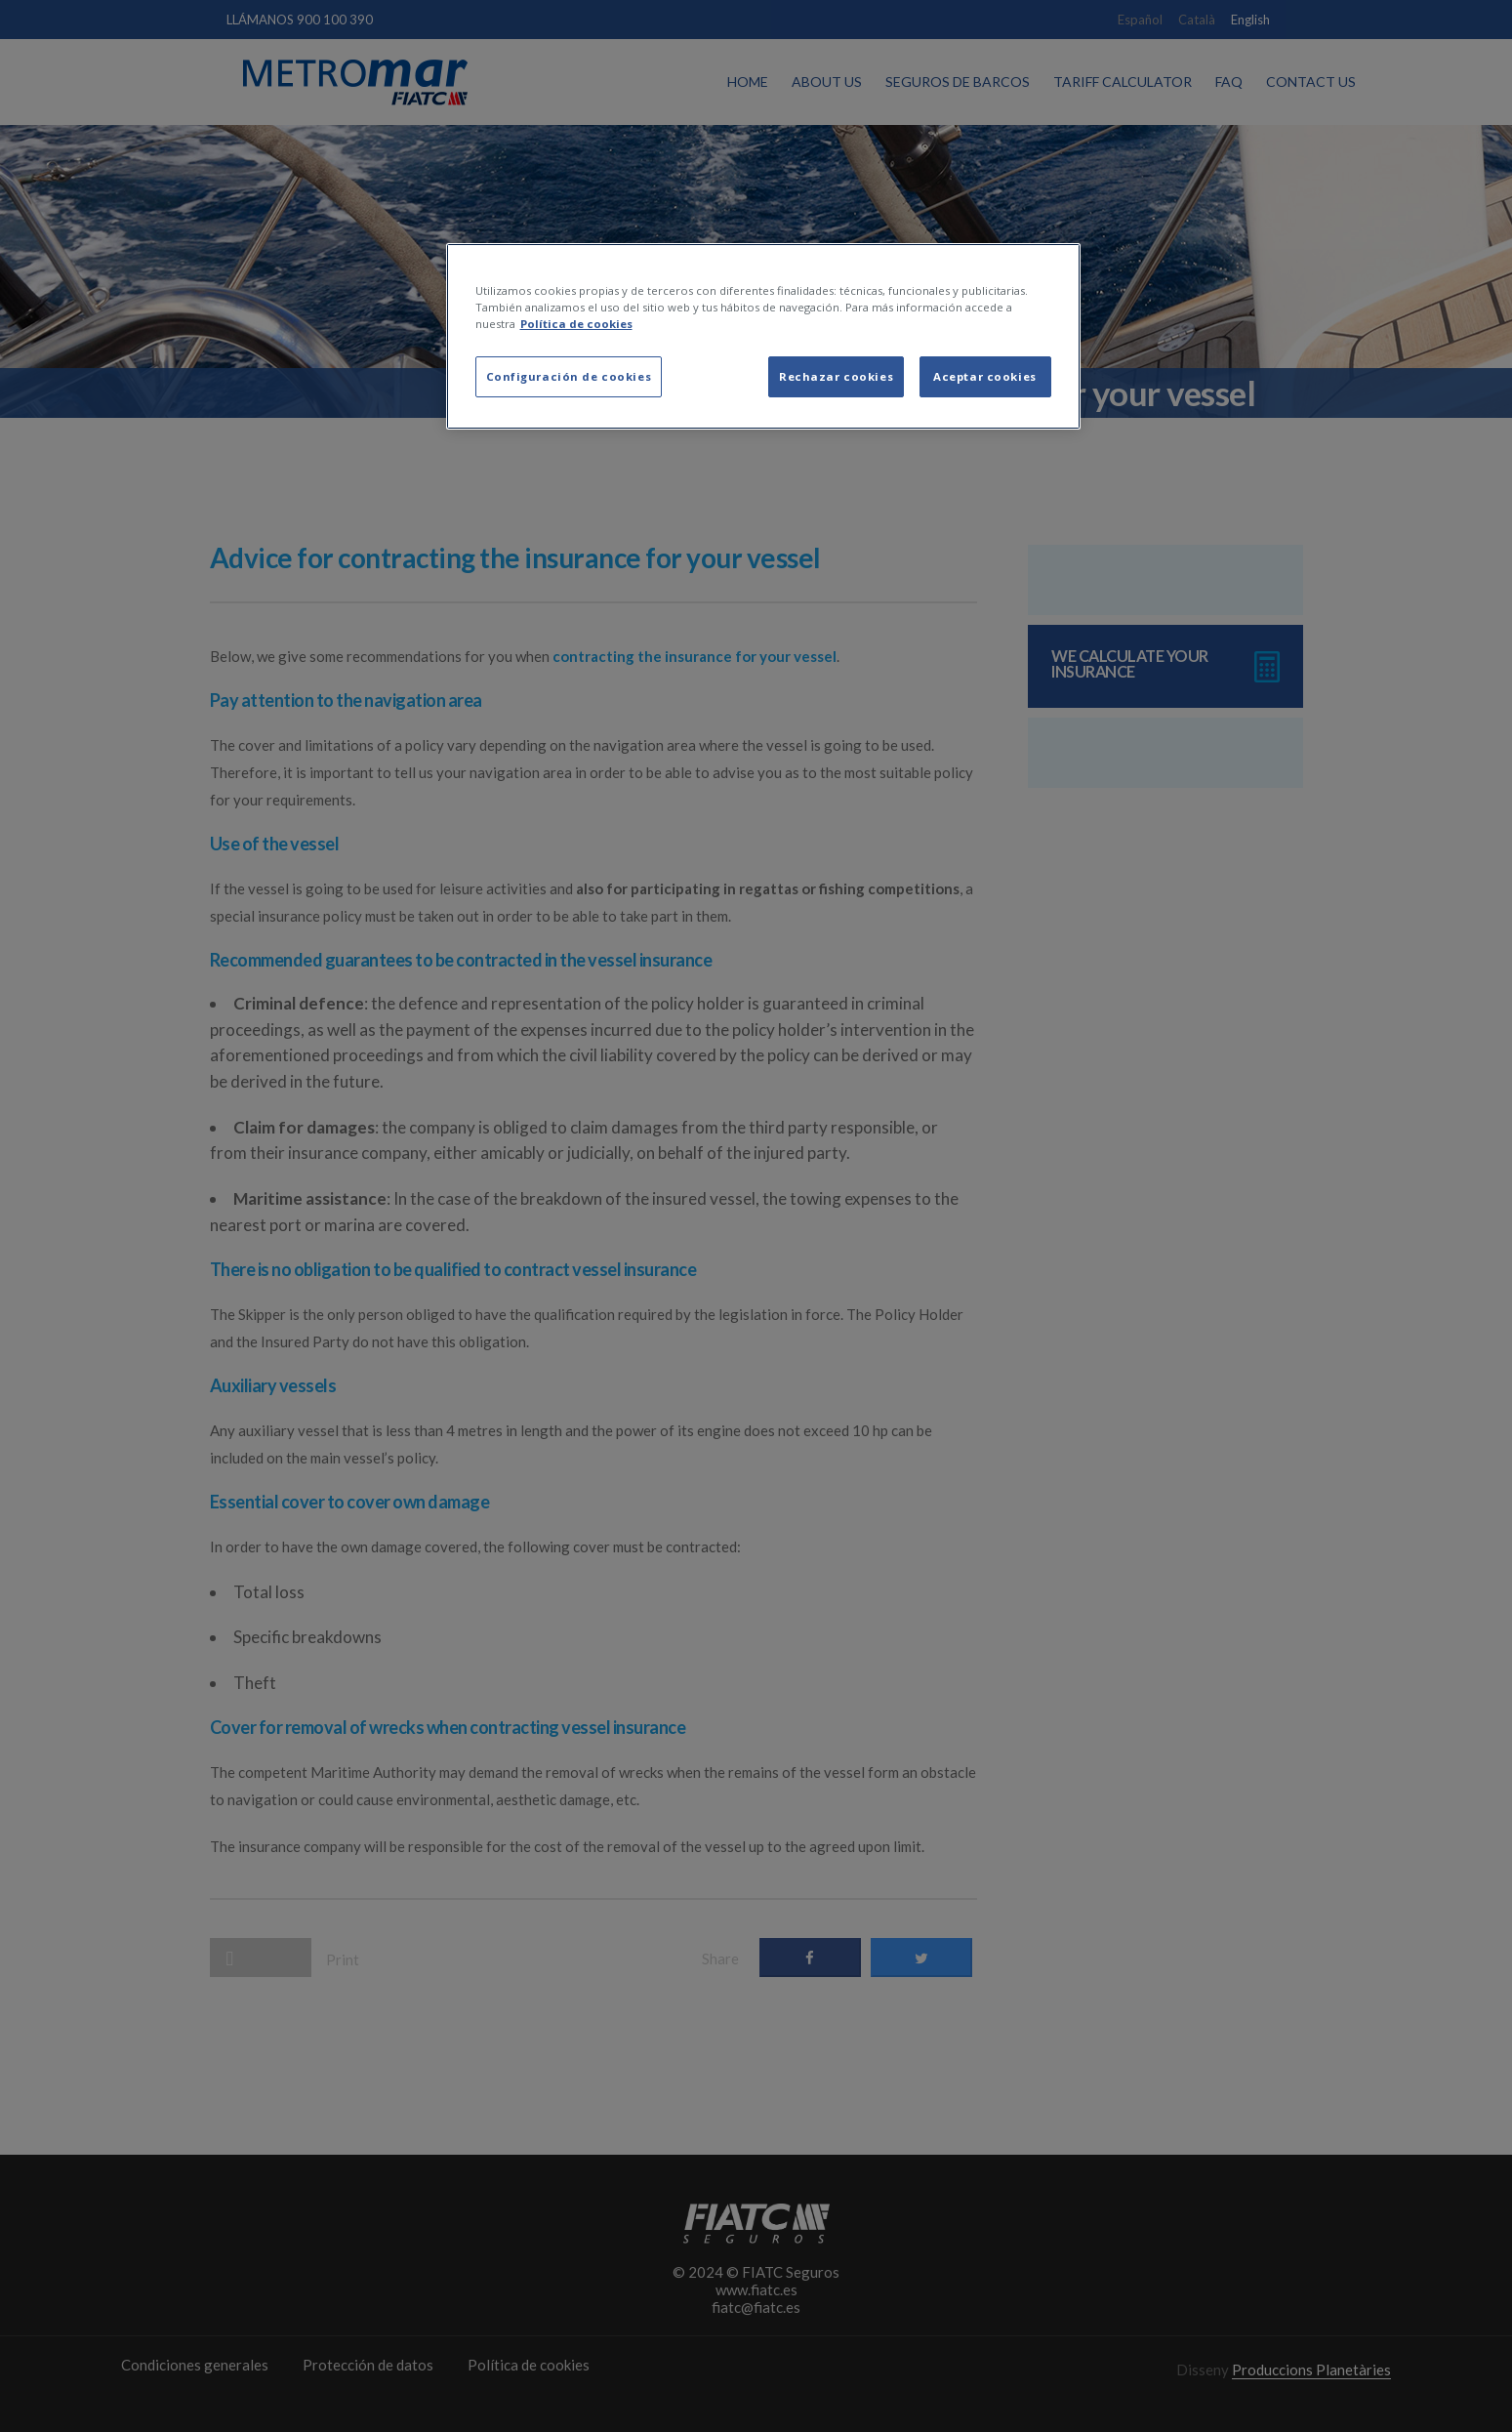  What do you see at coordinates (763, 336) in the screenshot?
I see `[region]` at bounding box center [763, 336].